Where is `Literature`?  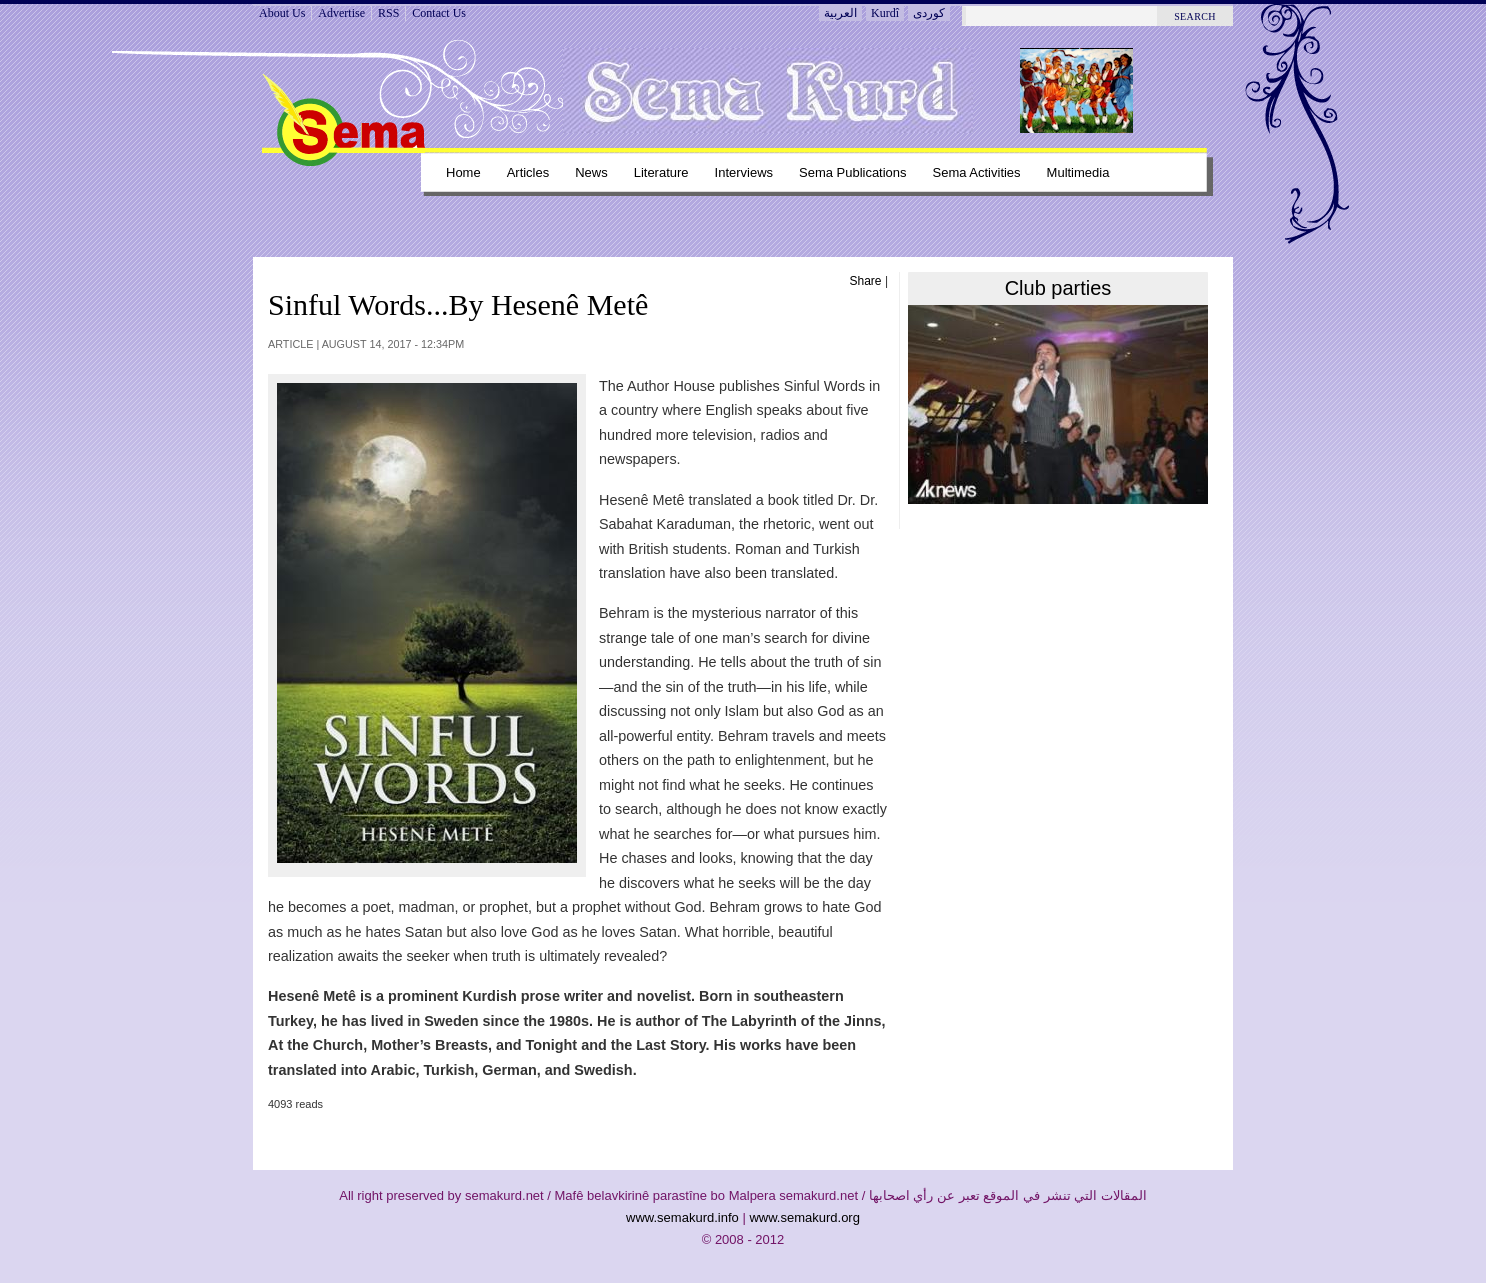 Literature is located at coordinates (661, 172).